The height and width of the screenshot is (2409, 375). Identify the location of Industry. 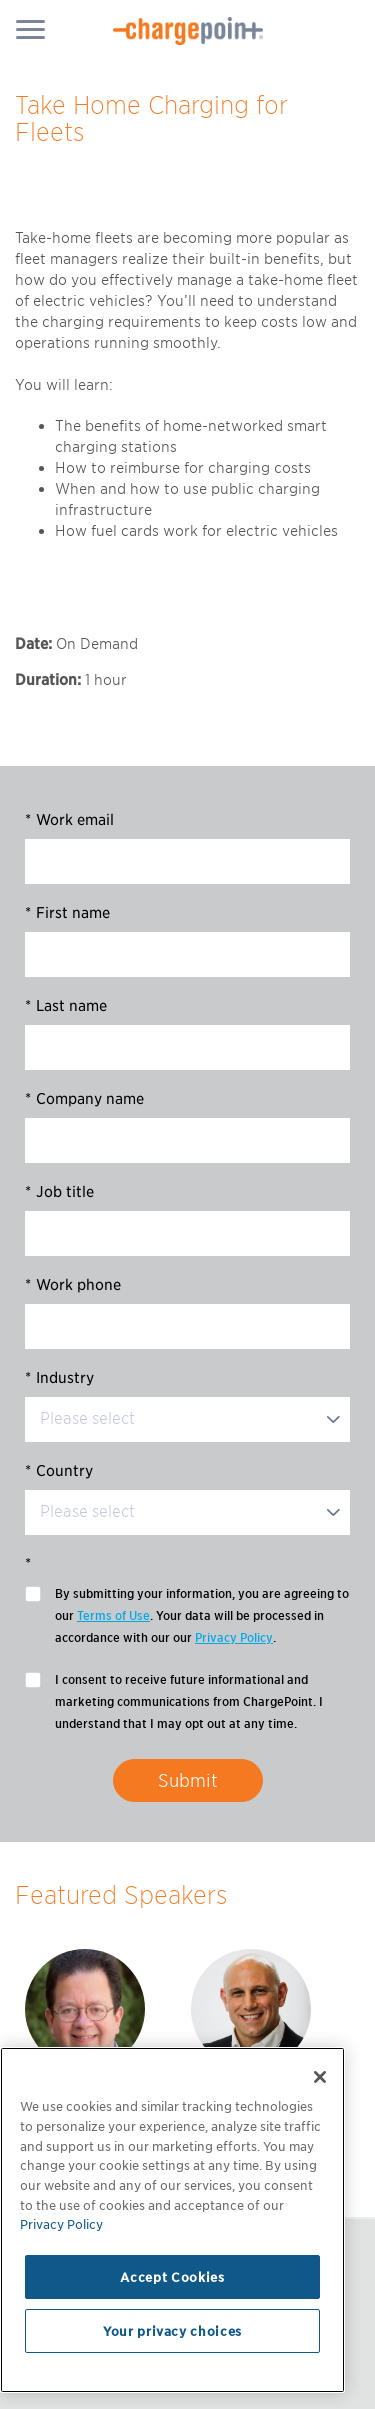
(59, 1378).